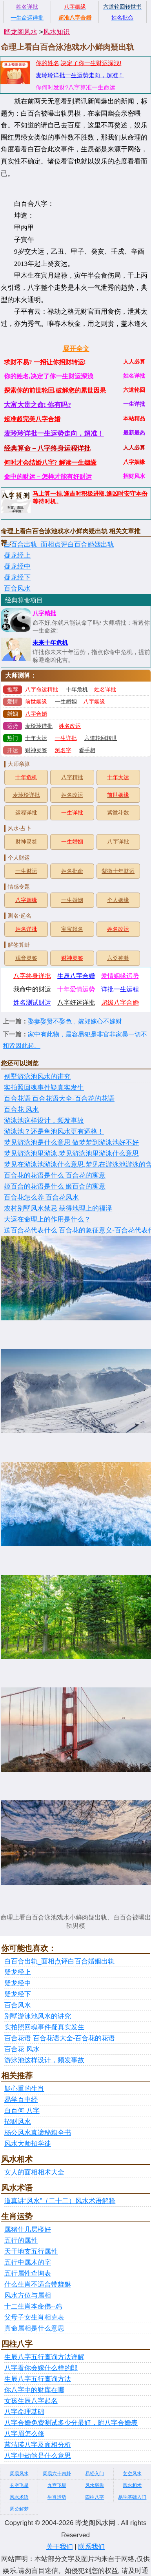 Image resolution: width=151 pixels, height=2576 pixels. I want to click on 八字好运详批, so click(76, 1002).